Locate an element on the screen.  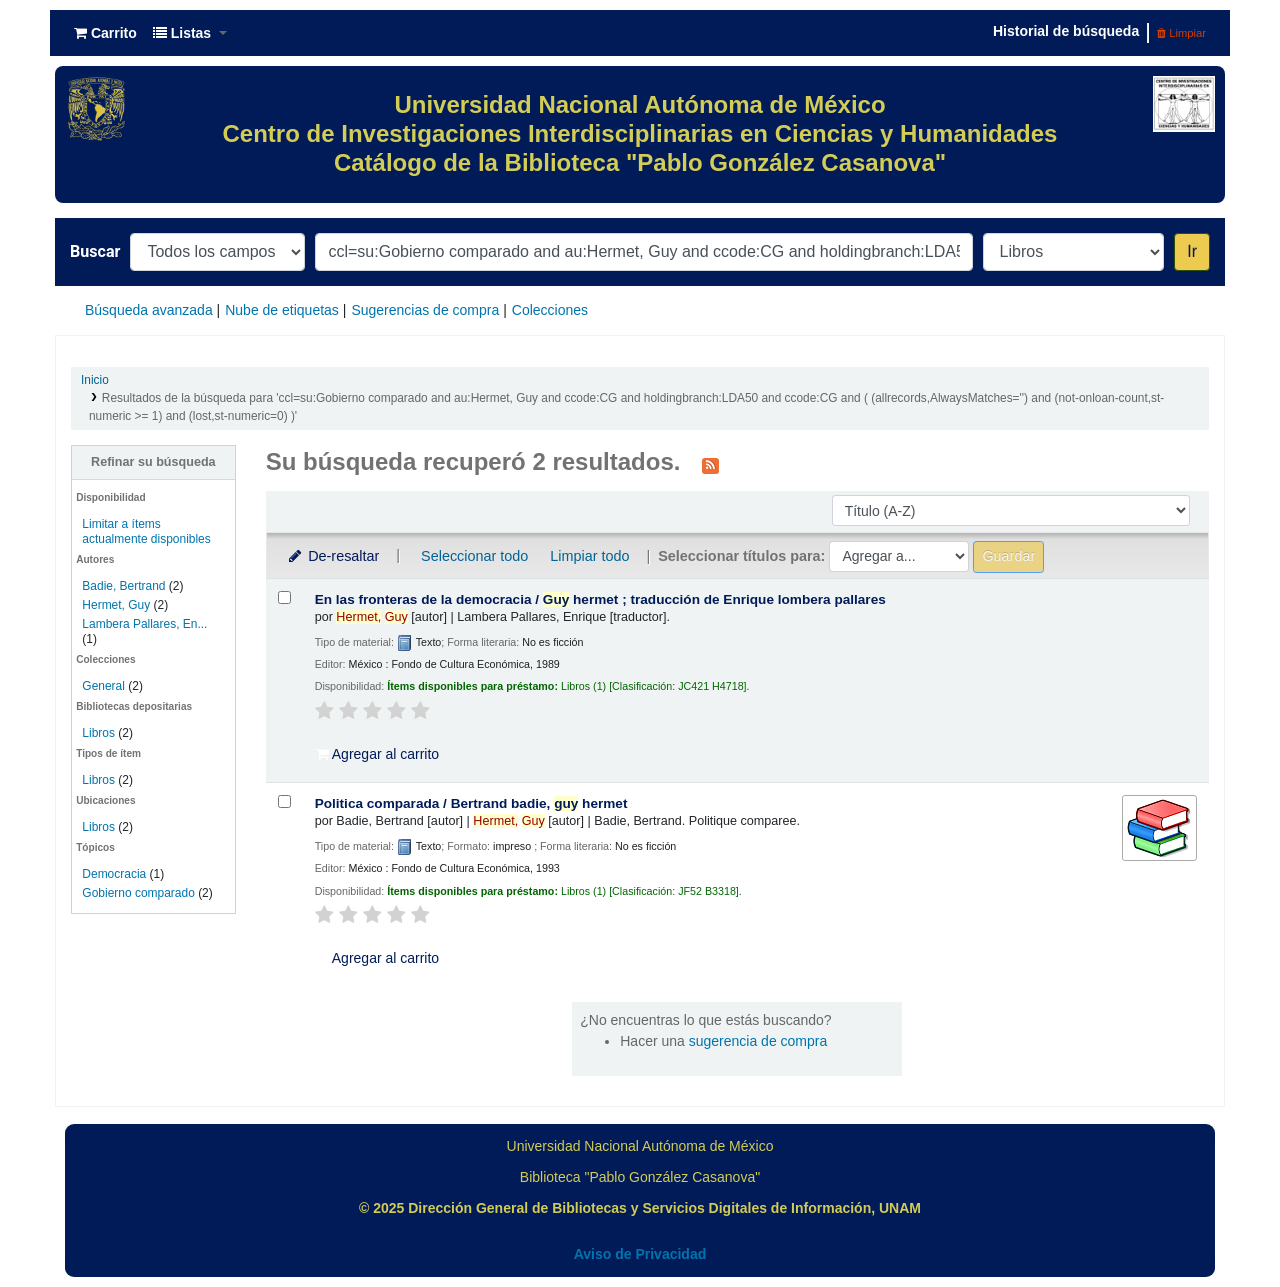
Gobierno comparado is located at coordinates (138, 893).